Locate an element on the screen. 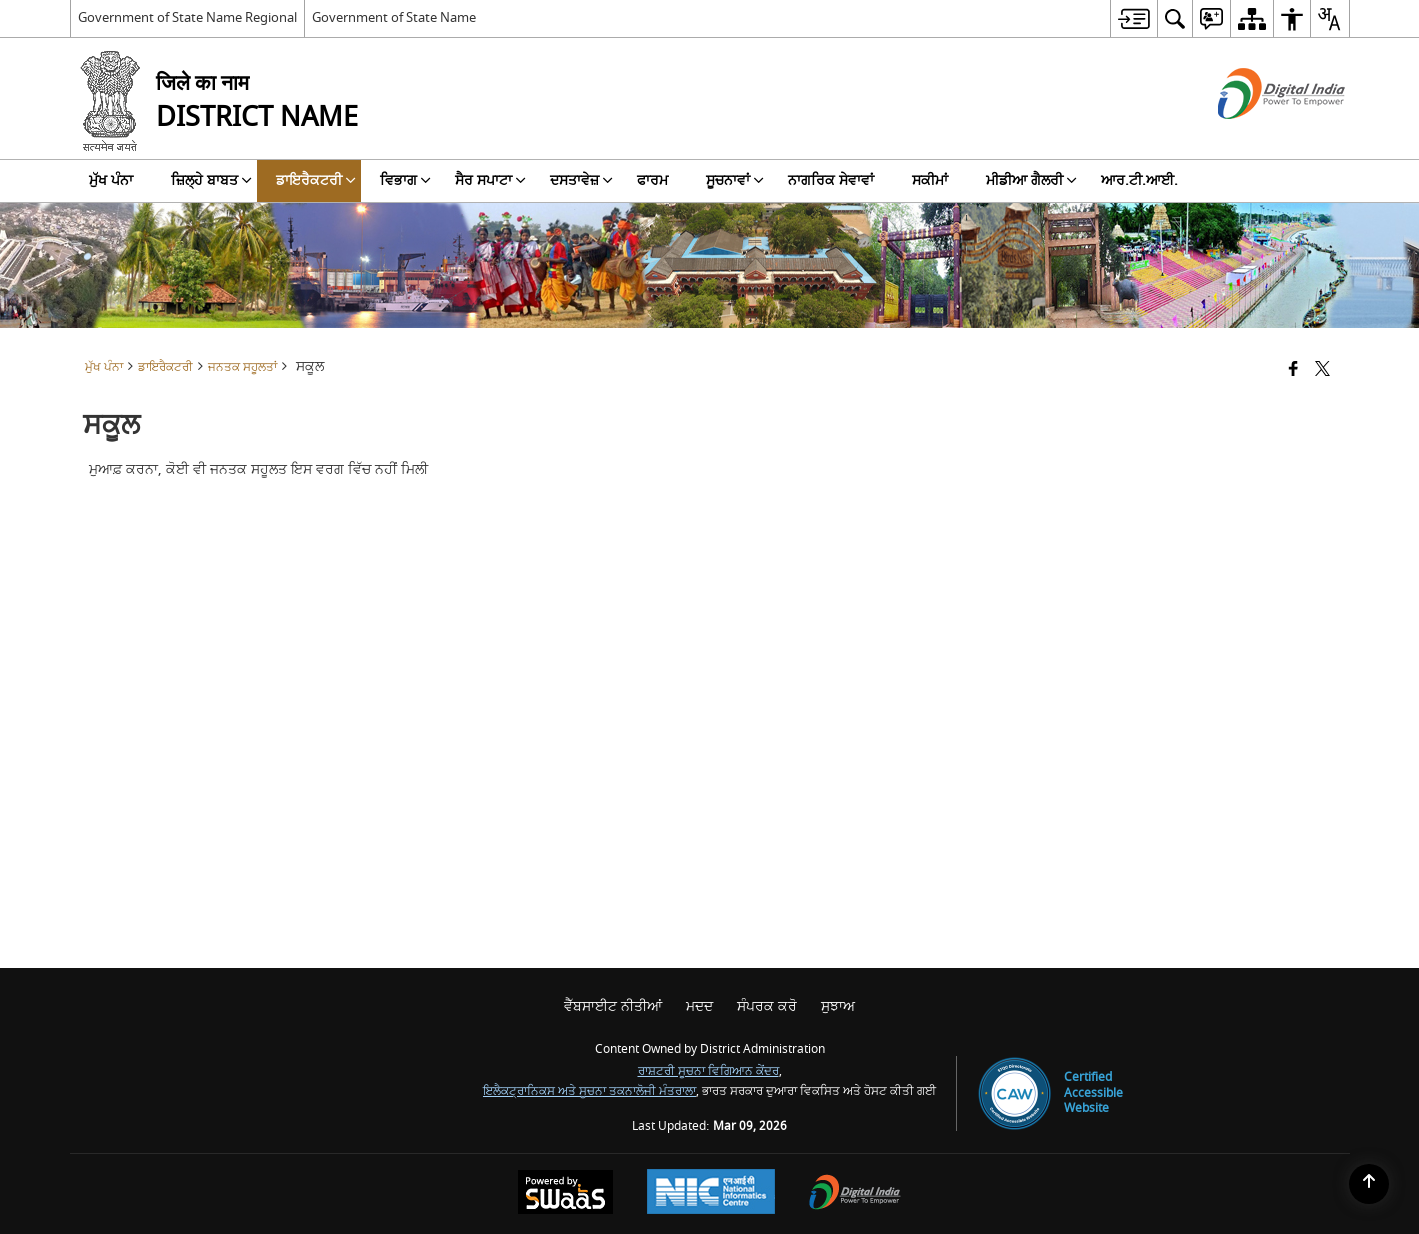  ਸਕੀਮਾਂ [menuitem] is located at coordinates (930, 180).